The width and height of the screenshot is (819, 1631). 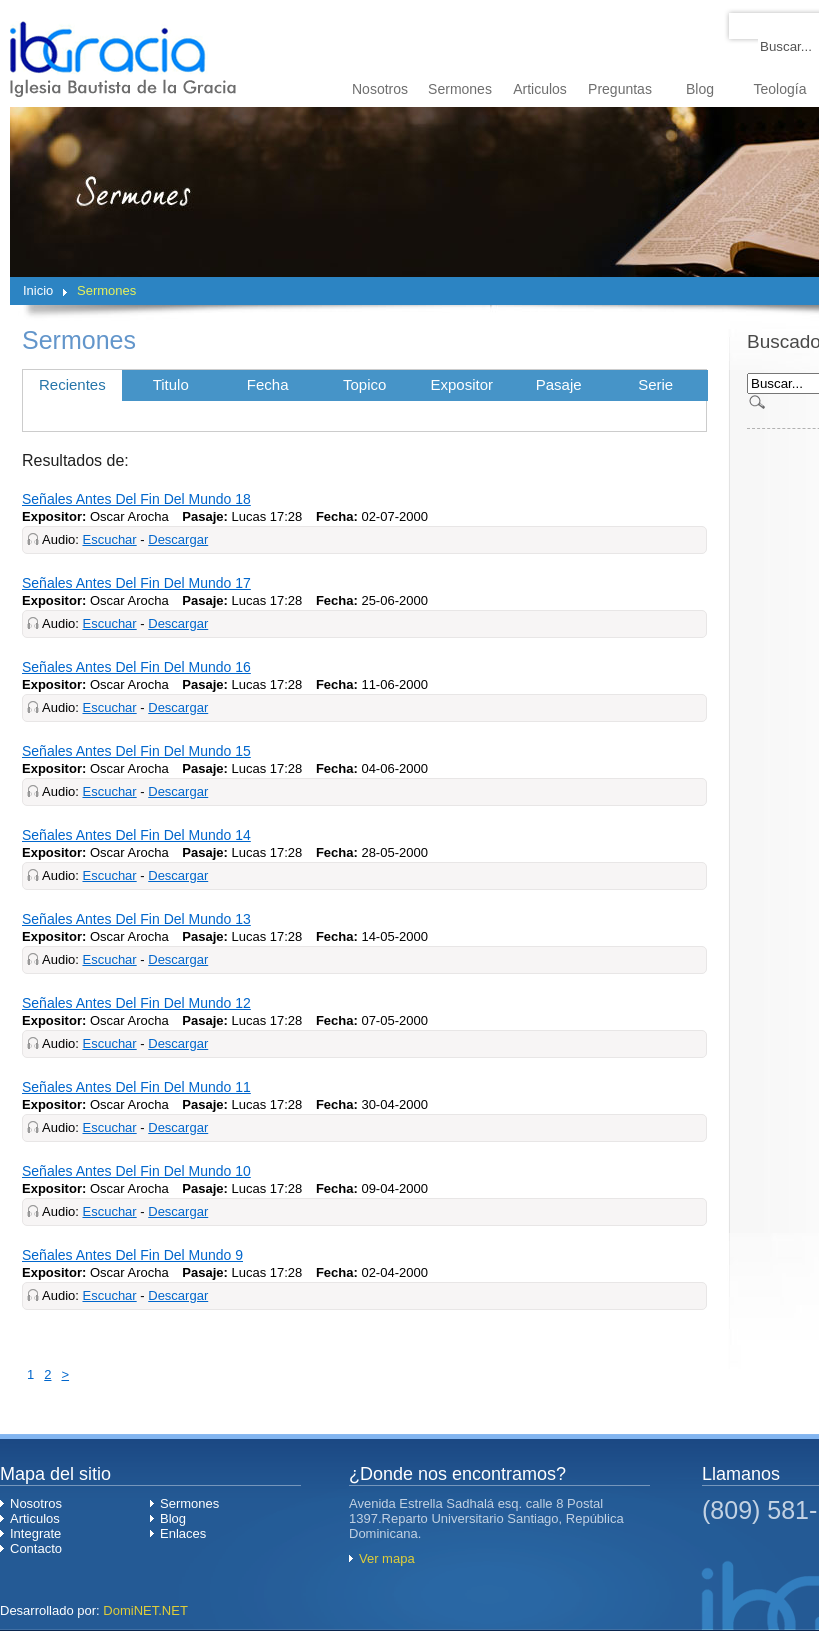 I want to click on Señales Antes Del Fin Del Mundo 18, so click(x=136, y=499).